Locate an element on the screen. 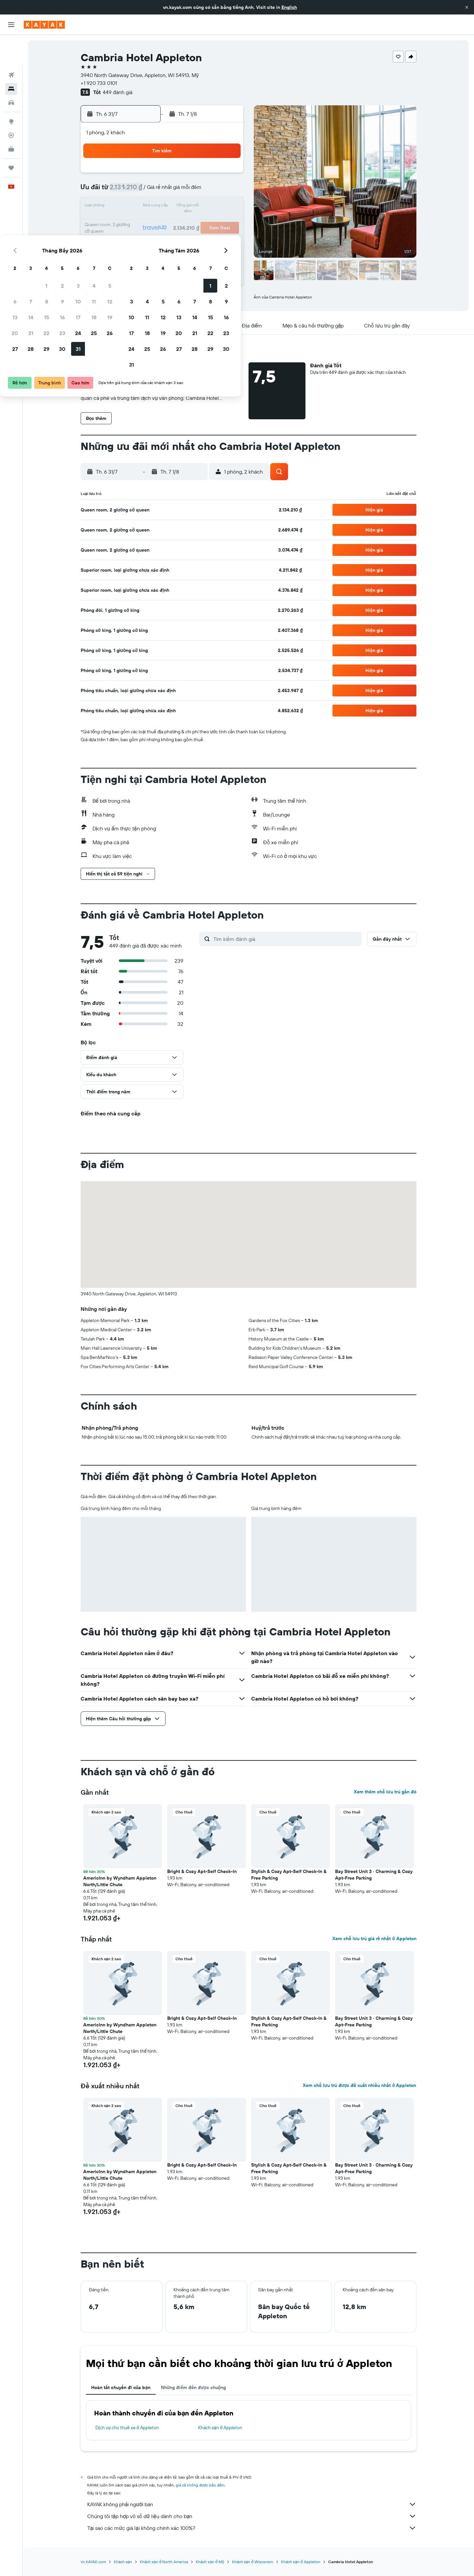  Khách sạn ở Wisconsin is located at coordinates (252, 2561).